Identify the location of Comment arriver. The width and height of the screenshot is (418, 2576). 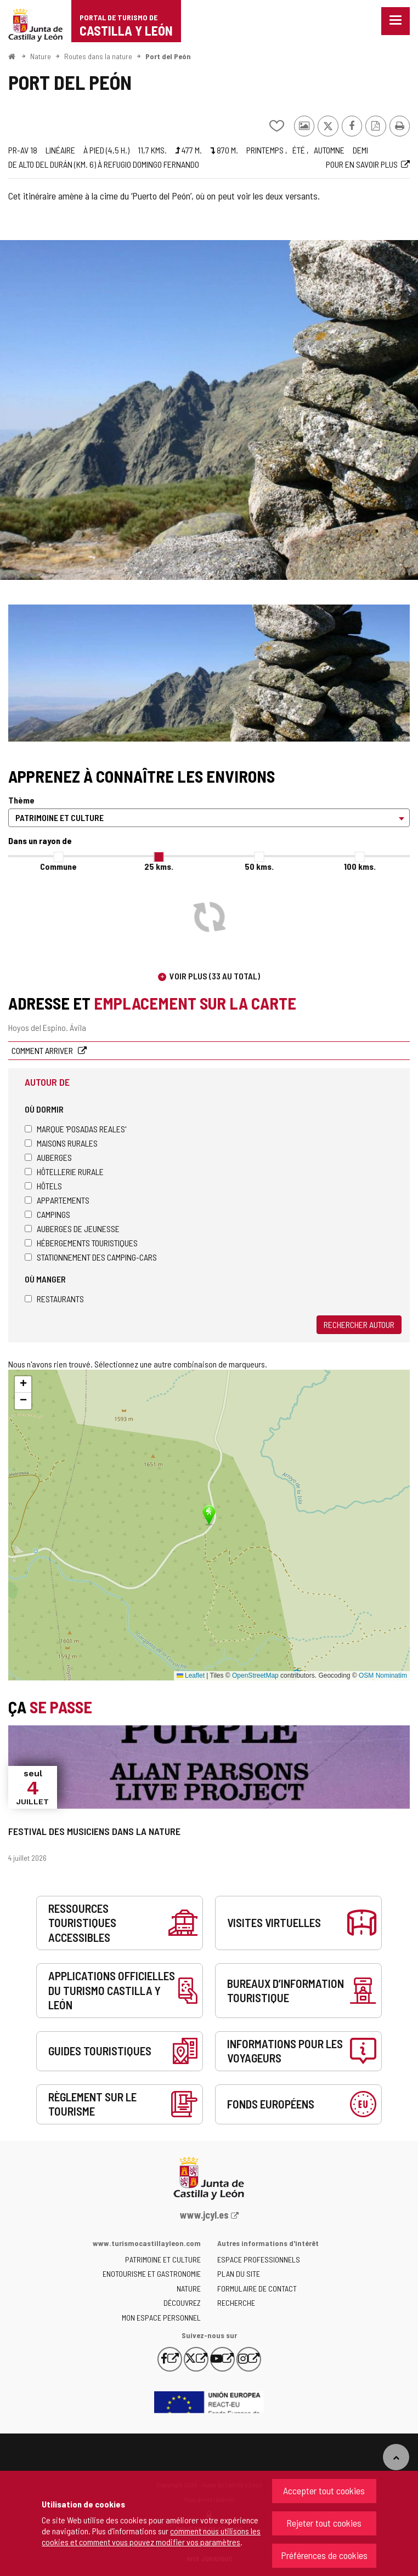
(43, 1050).